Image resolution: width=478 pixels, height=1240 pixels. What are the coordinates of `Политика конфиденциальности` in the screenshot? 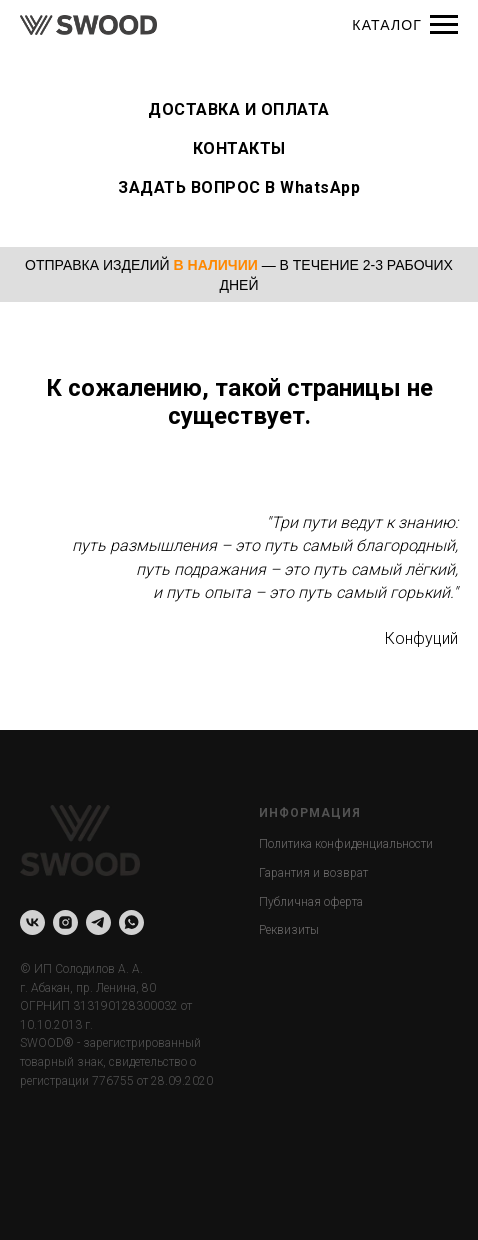 It's located at (346, 844).